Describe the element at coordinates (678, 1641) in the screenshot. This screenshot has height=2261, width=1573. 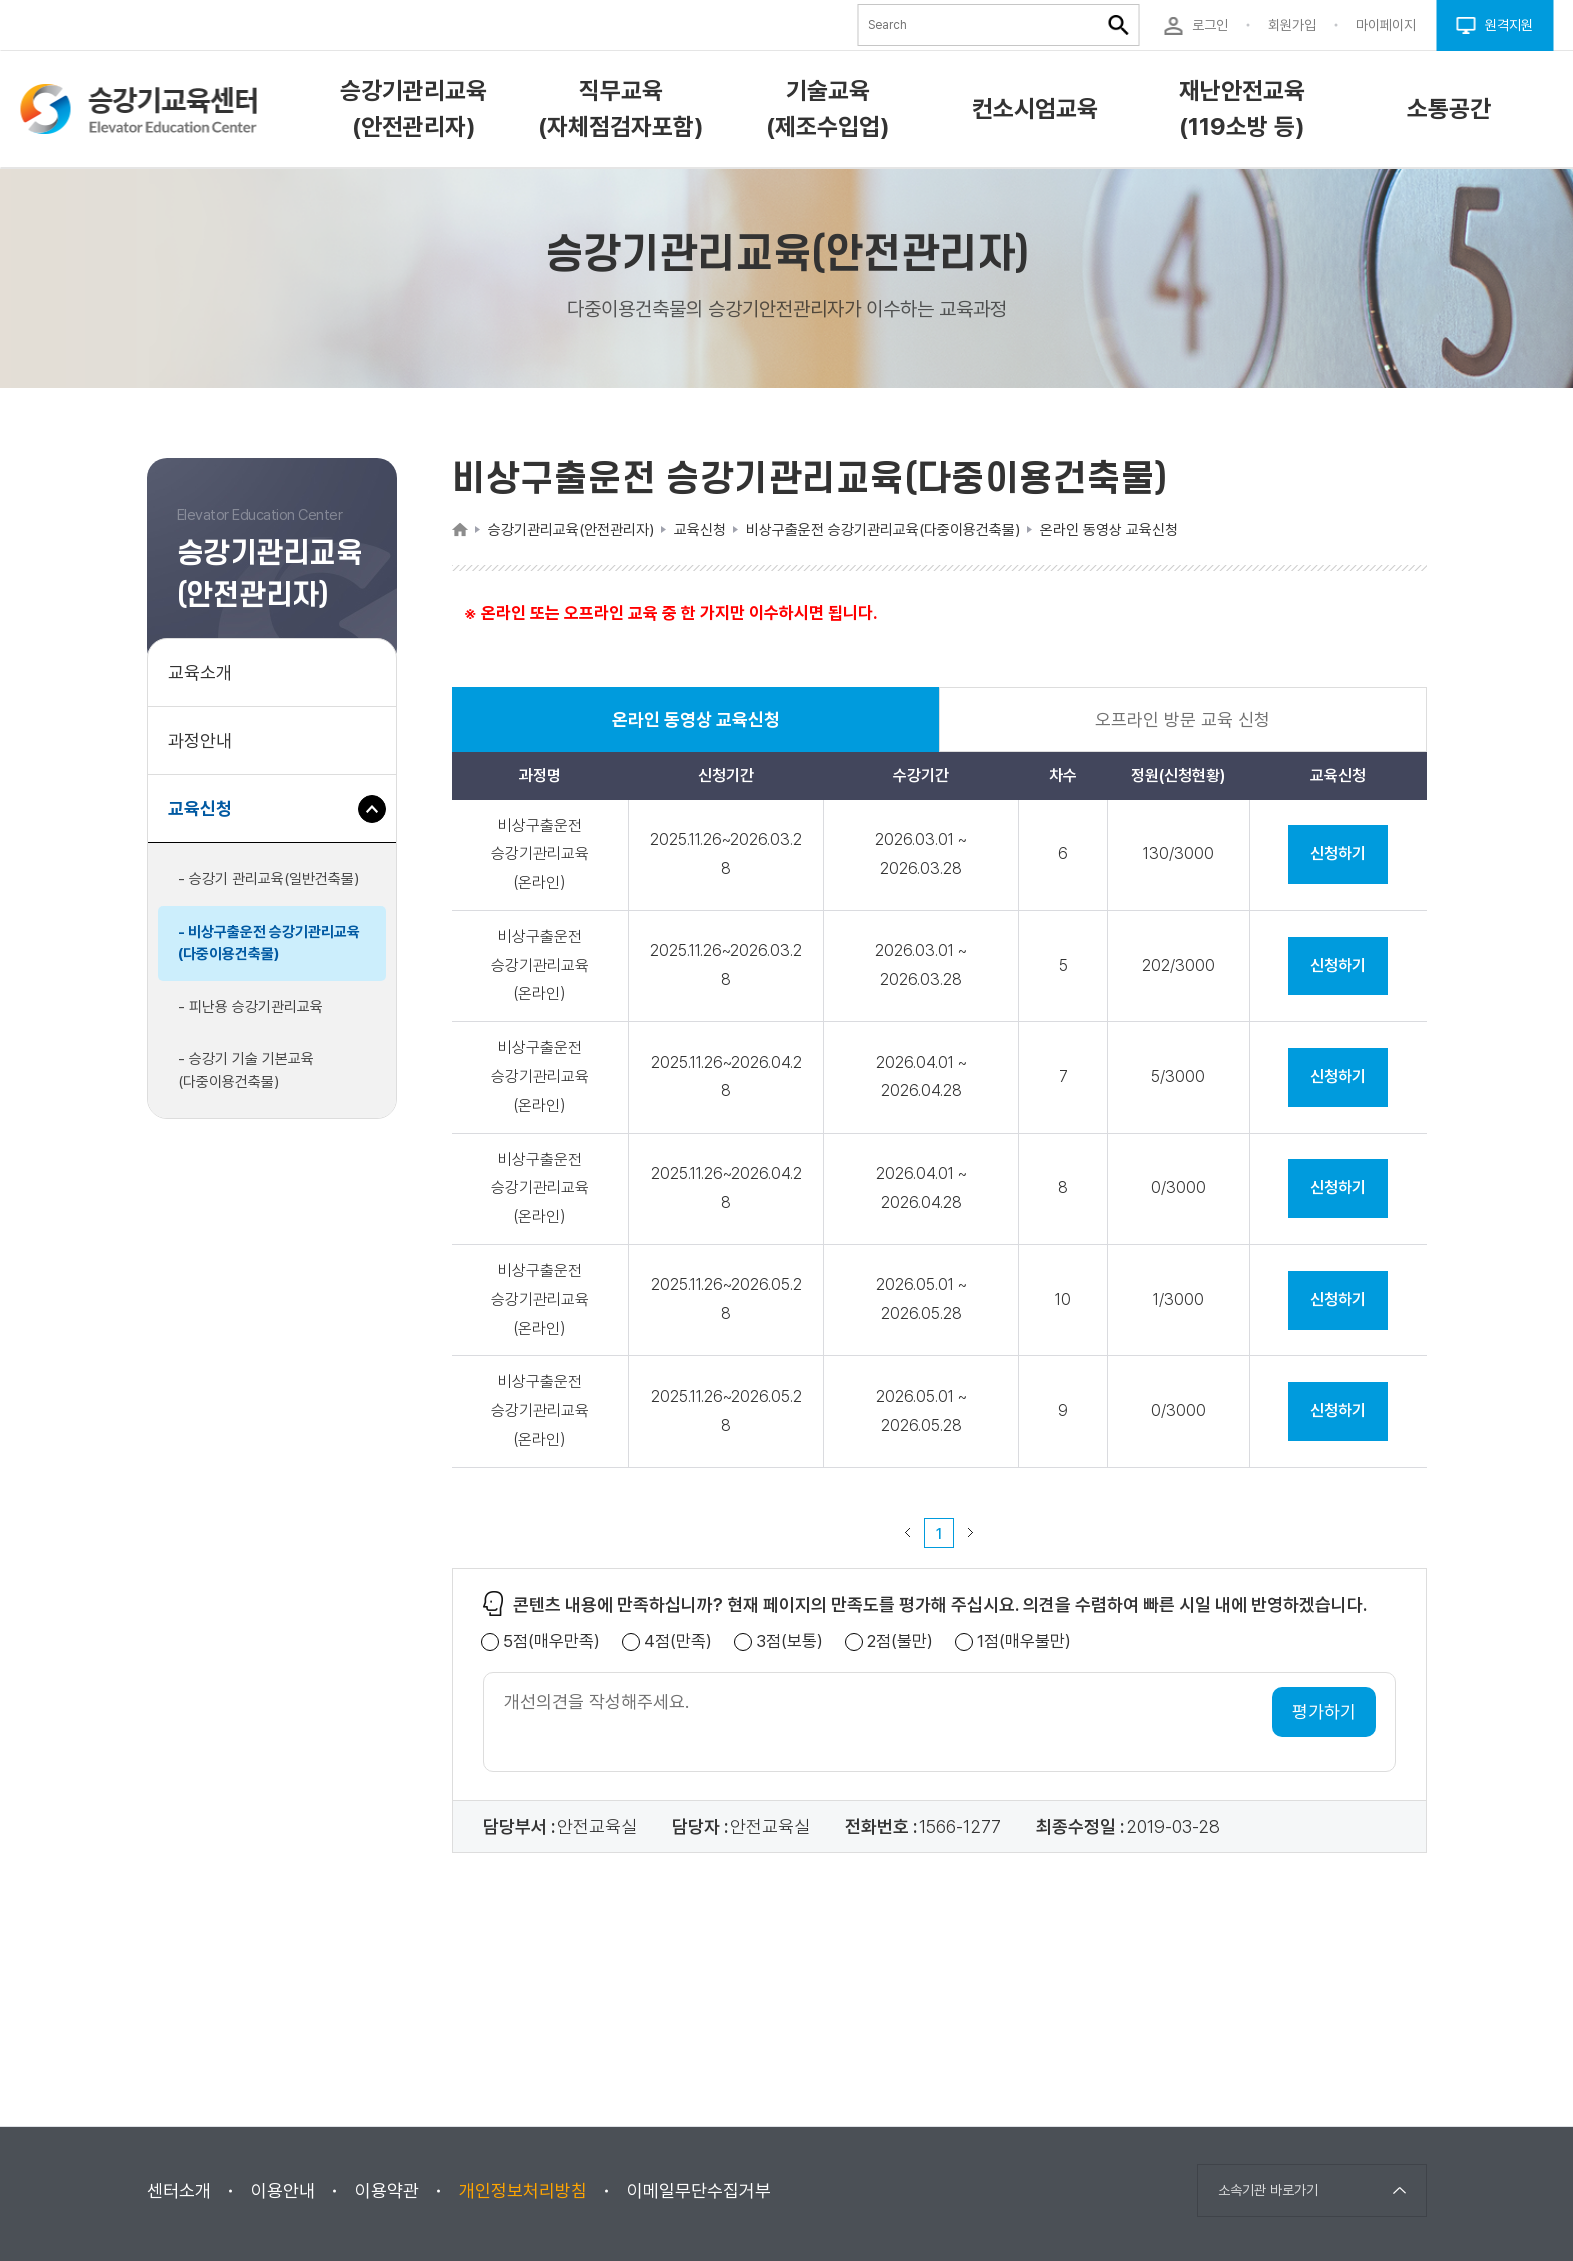
I see `4점(만족)` at that location.